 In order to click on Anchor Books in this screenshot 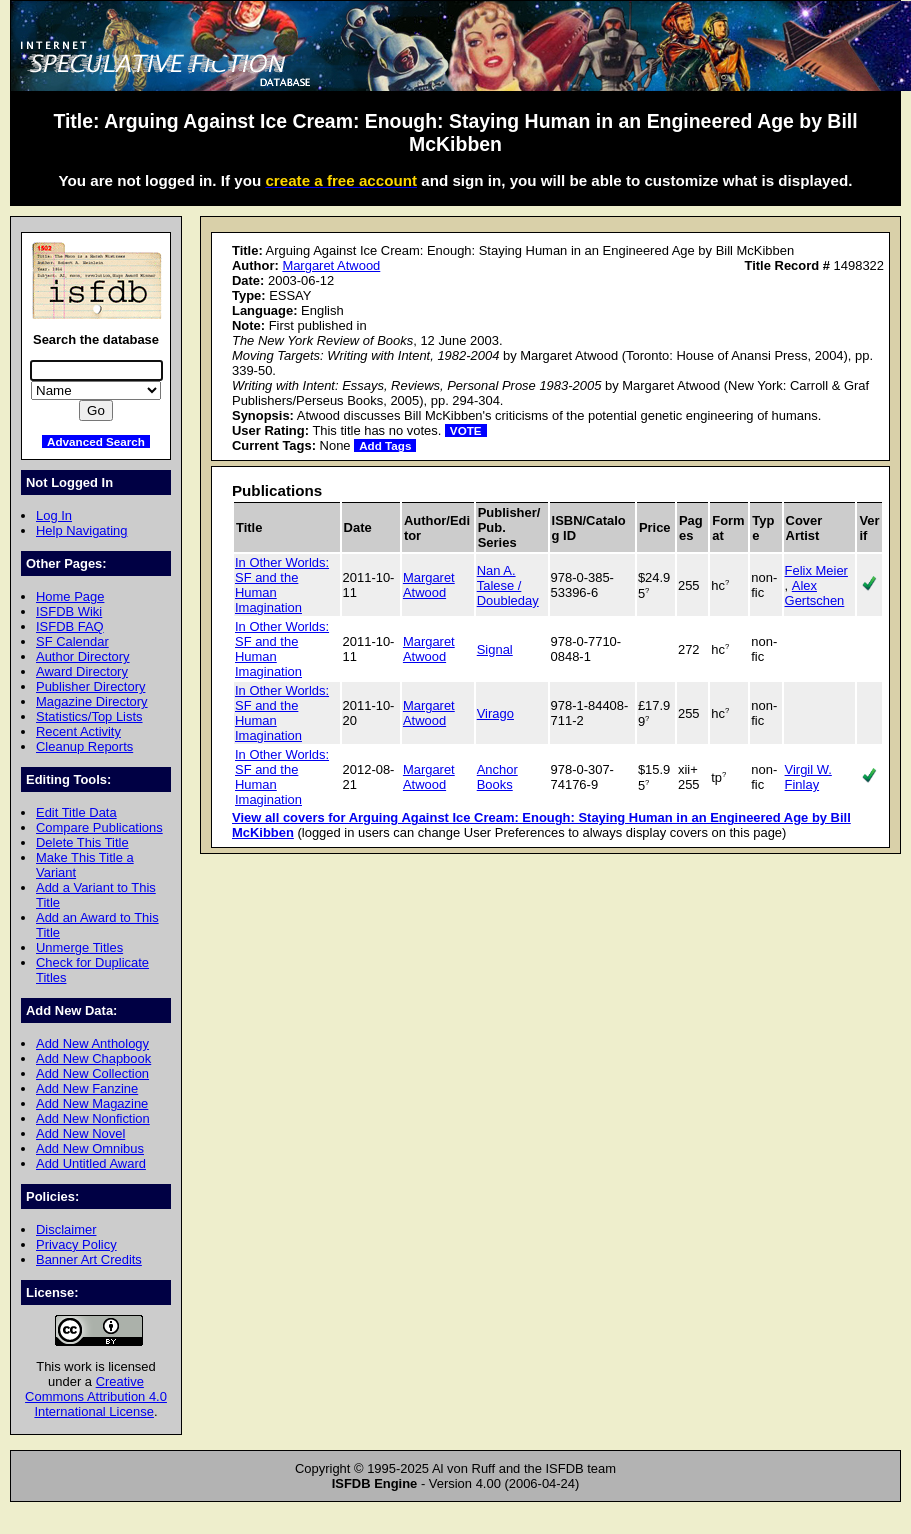, I will do `click(497, 777)`.